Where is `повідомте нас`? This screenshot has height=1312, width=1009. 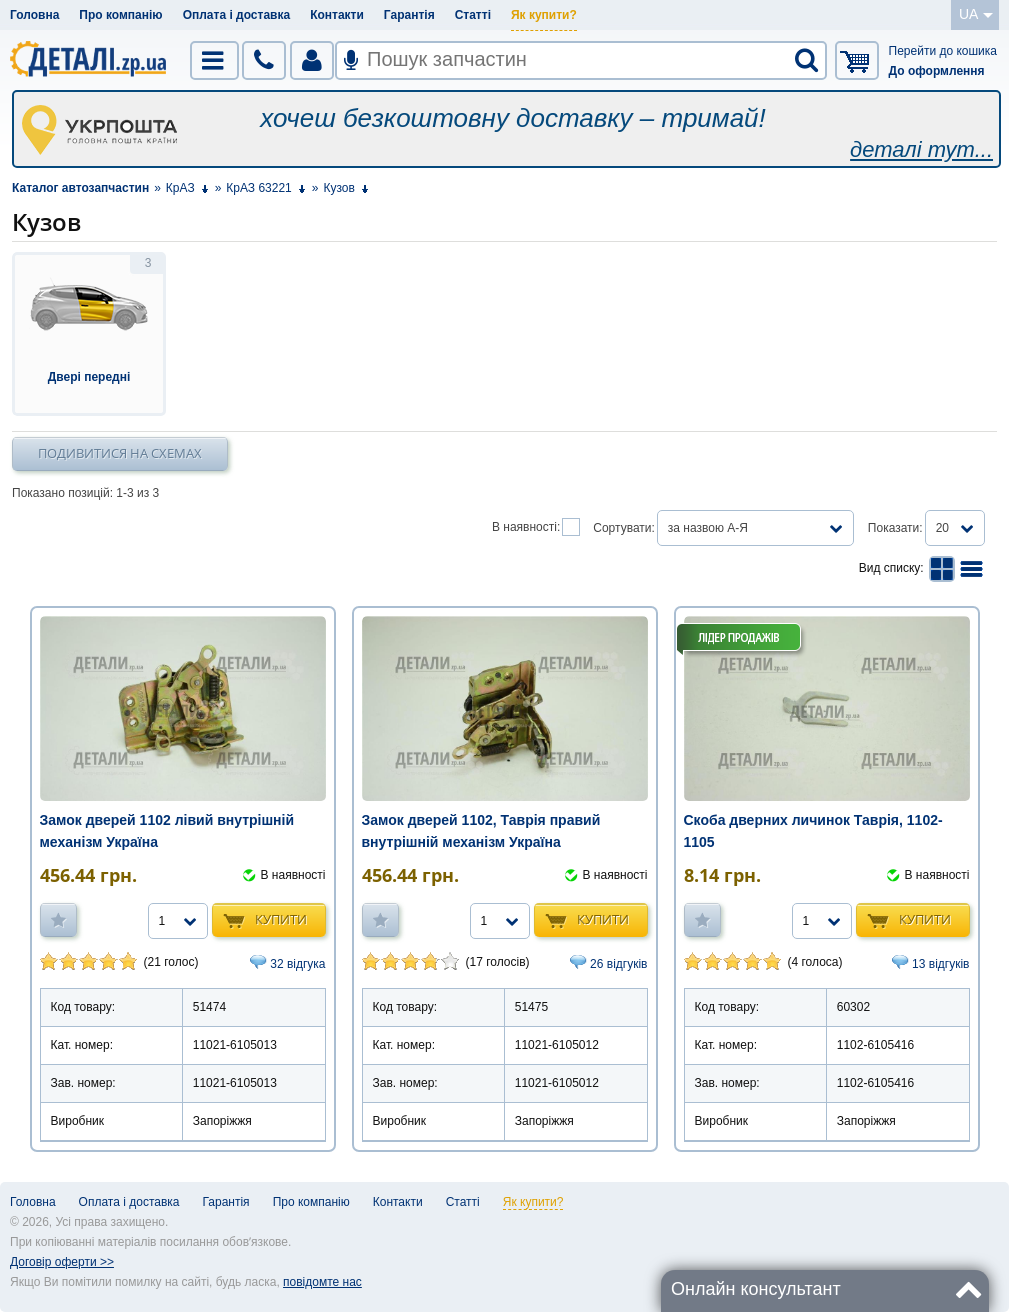
повідомте нас is located at coordinates (322, 1282).